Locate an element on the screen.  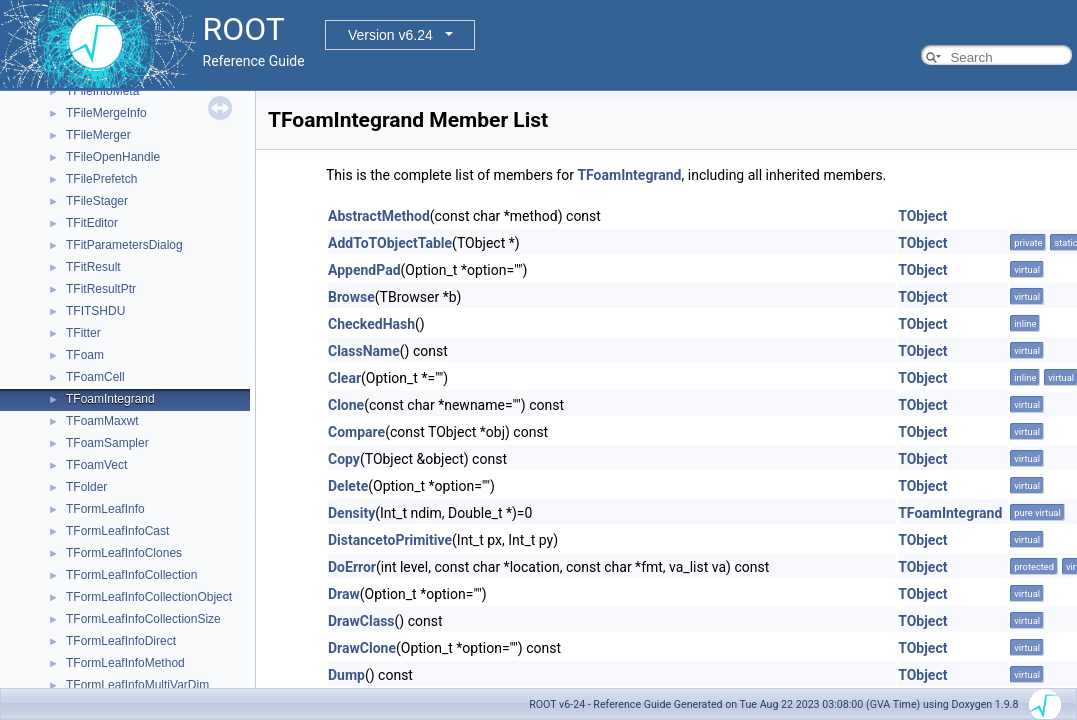
TFolder is located at coordinates (86, 487).